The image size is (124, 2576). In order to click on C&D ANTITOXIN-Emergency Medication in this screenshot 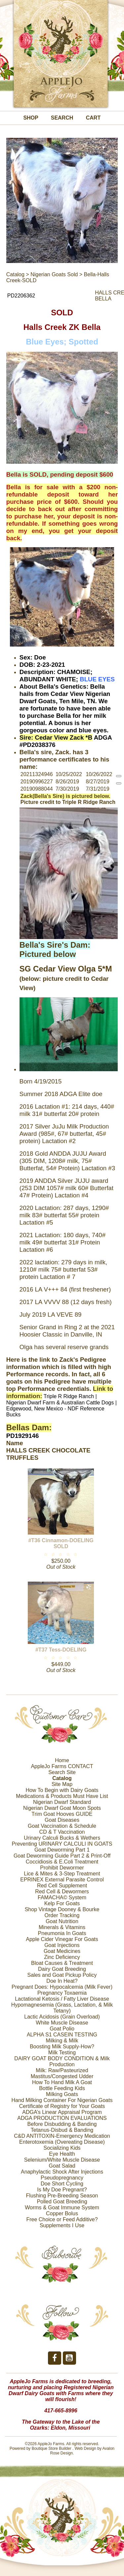, I will do `click(62, 2136)`.